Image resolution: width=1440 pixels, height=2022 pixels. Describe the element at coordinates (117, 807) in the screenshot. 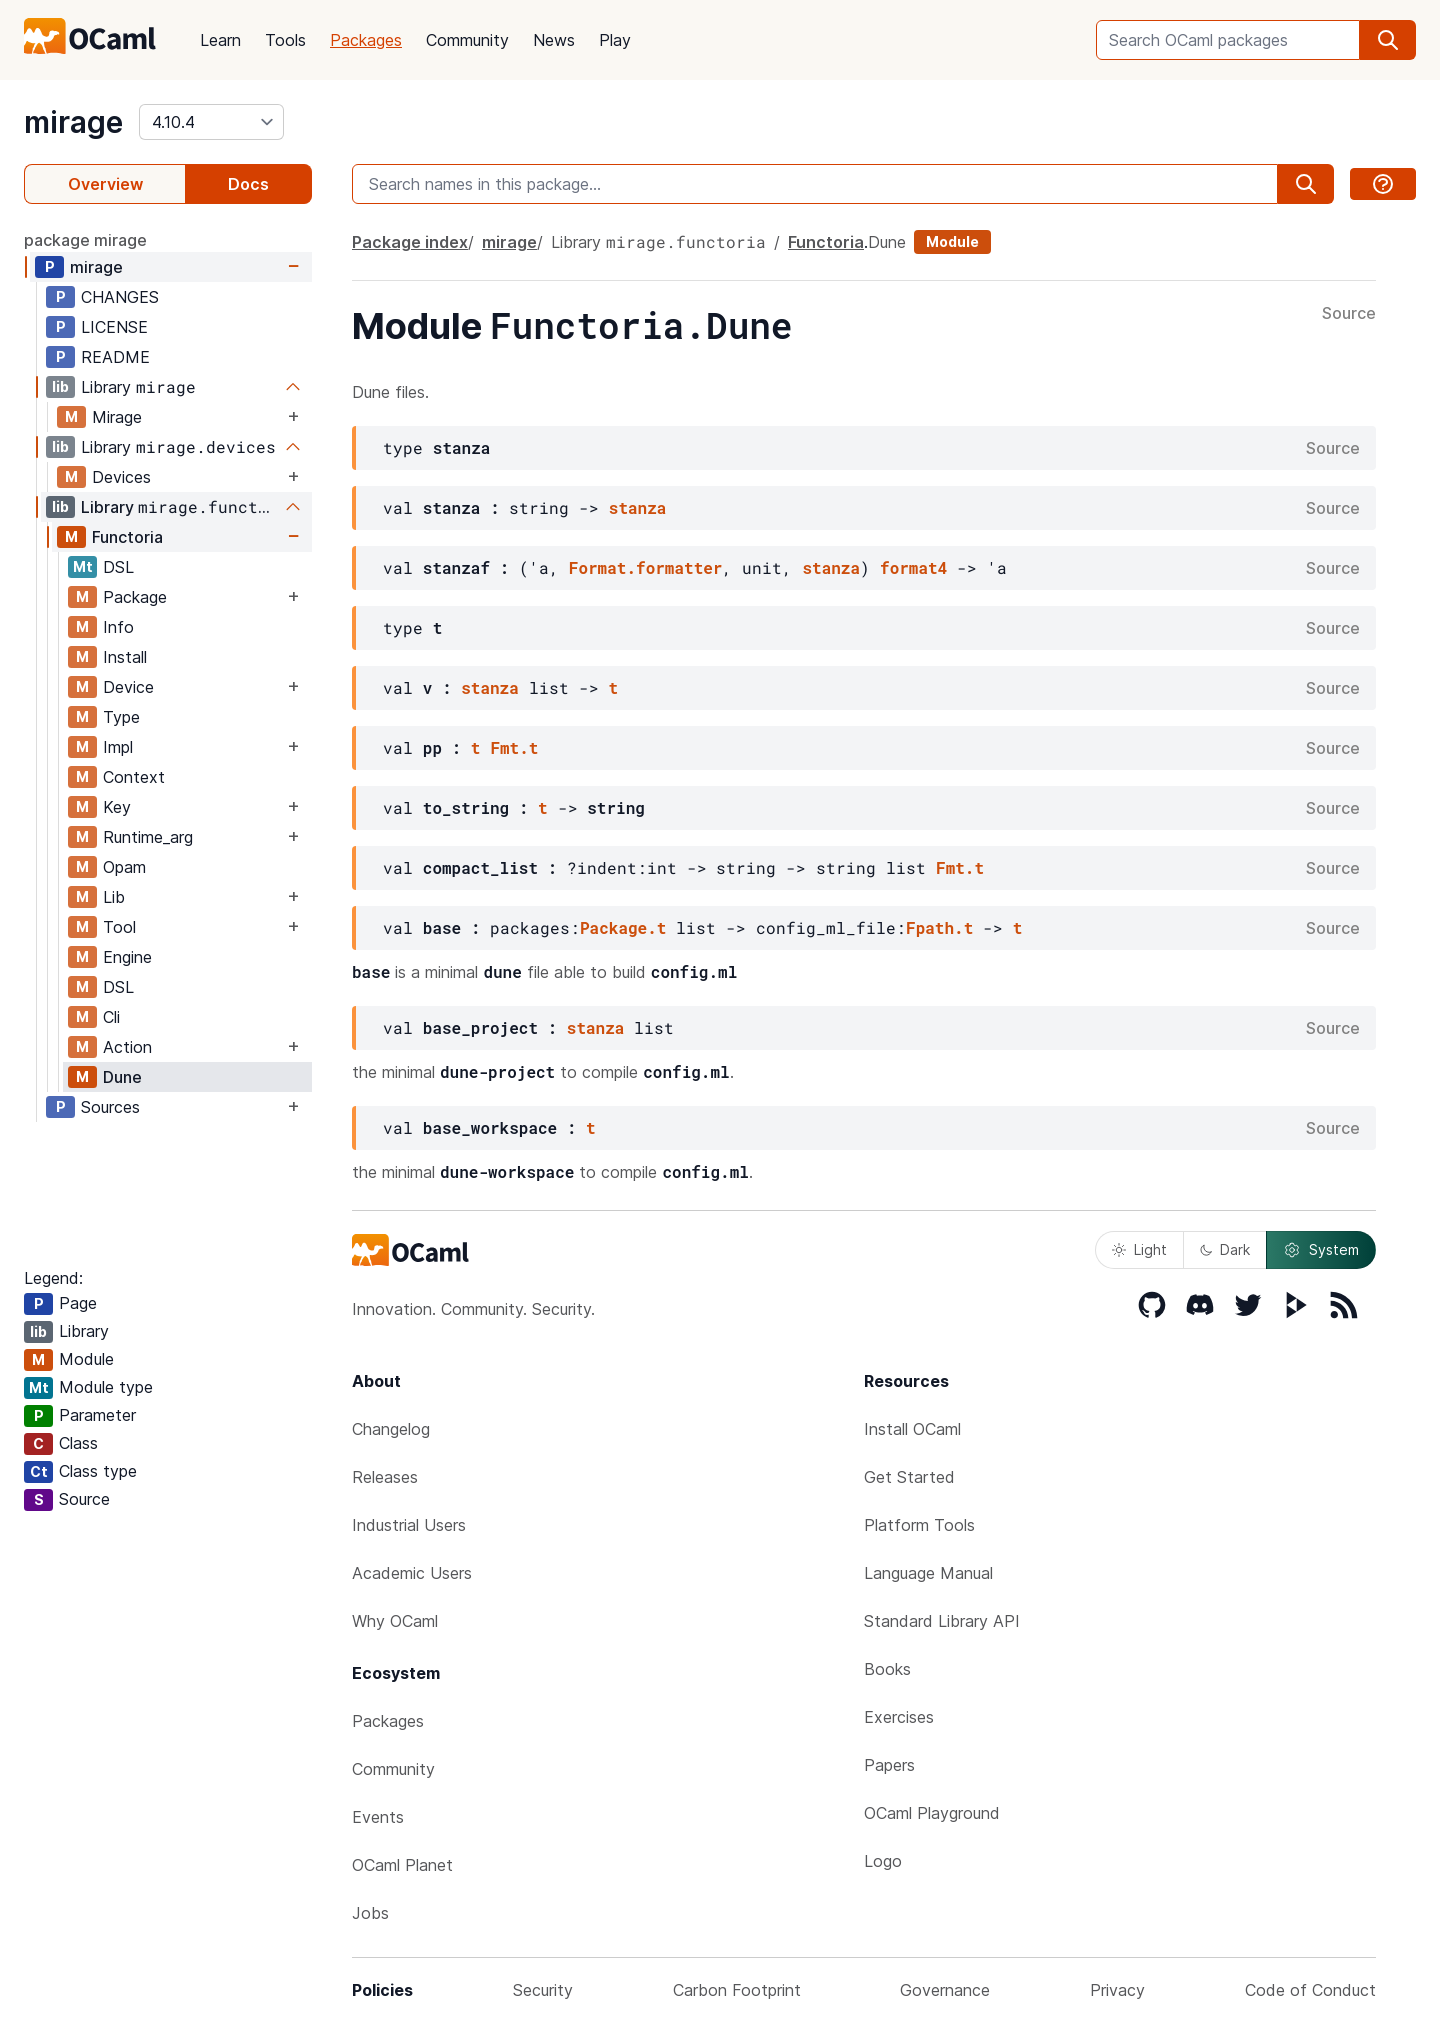

I see `Key` at that location.